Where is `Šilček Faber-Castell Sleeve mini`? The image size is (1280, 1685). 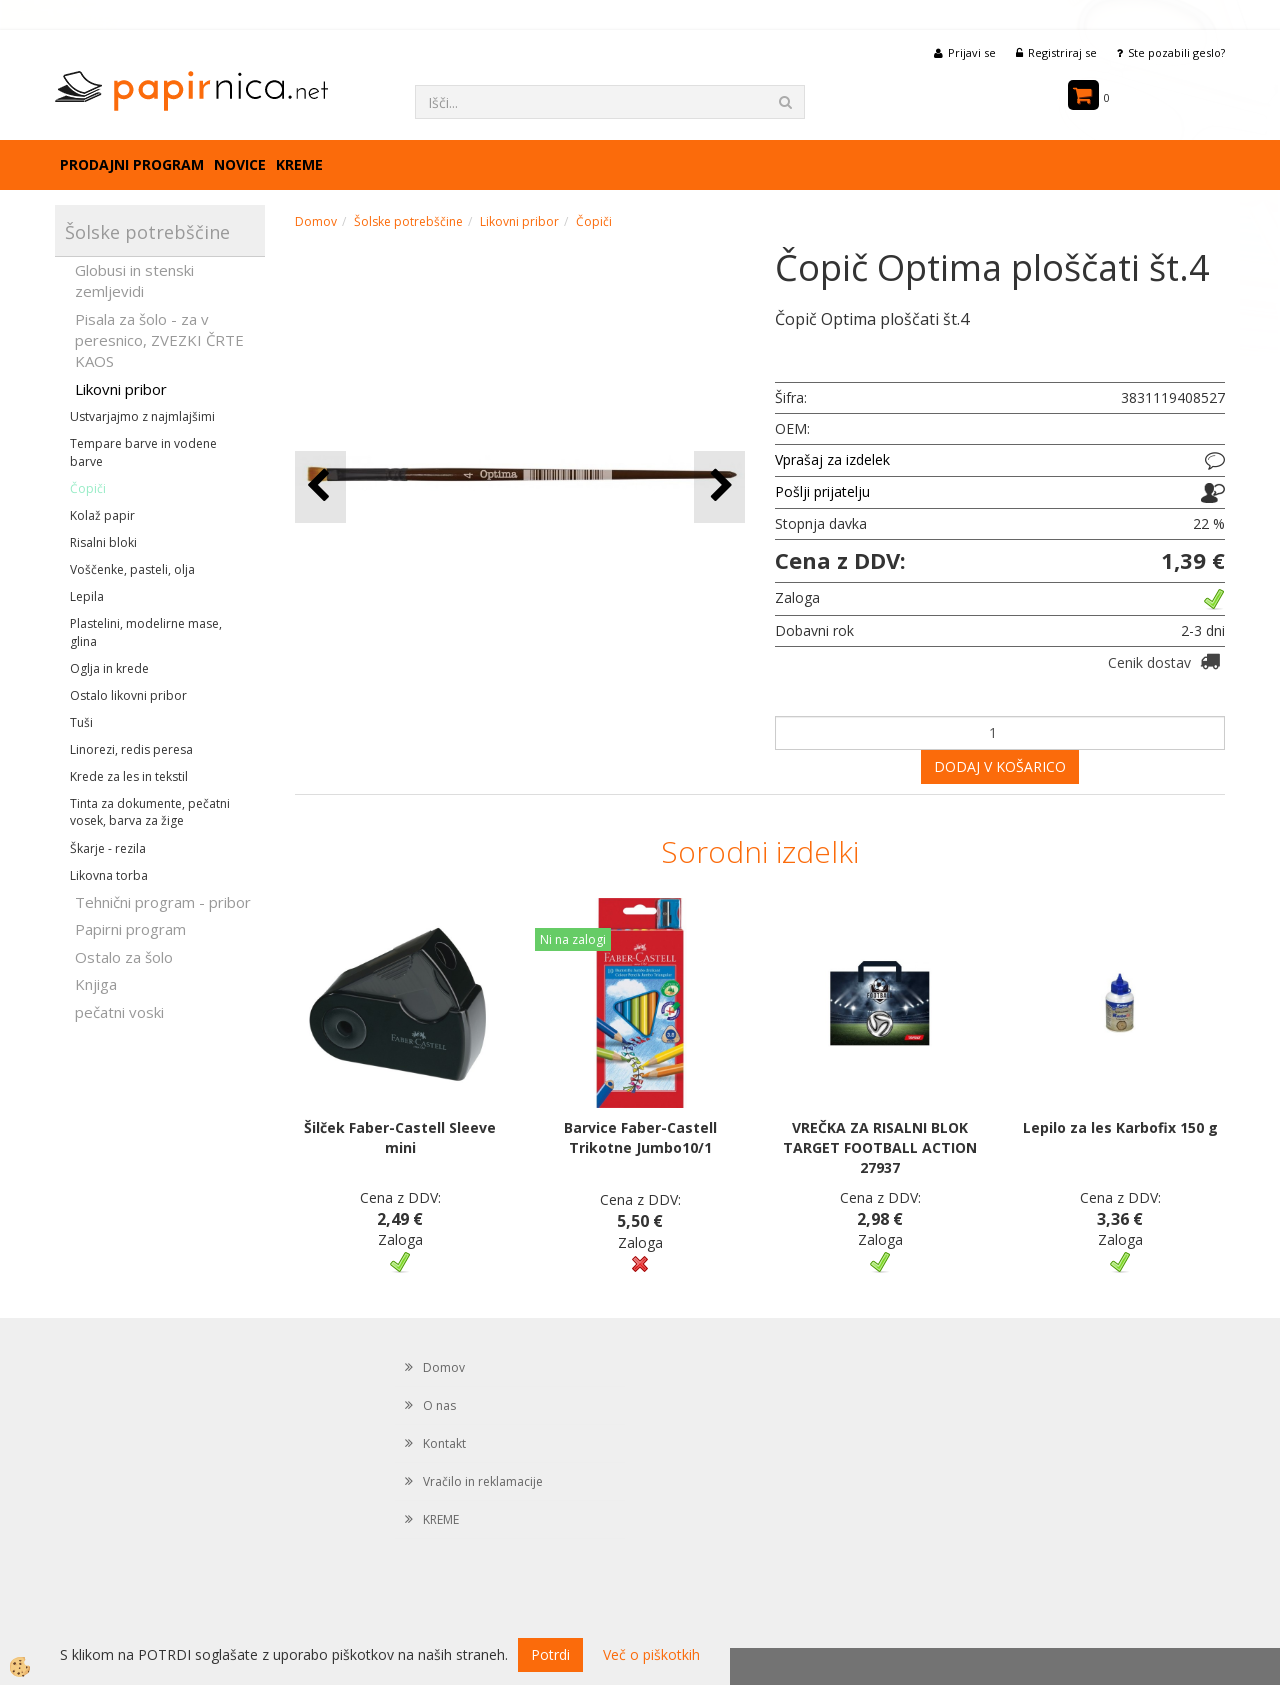
Šilček Faber-Castell Sleeve mini is located at coordinates (400, 1137).